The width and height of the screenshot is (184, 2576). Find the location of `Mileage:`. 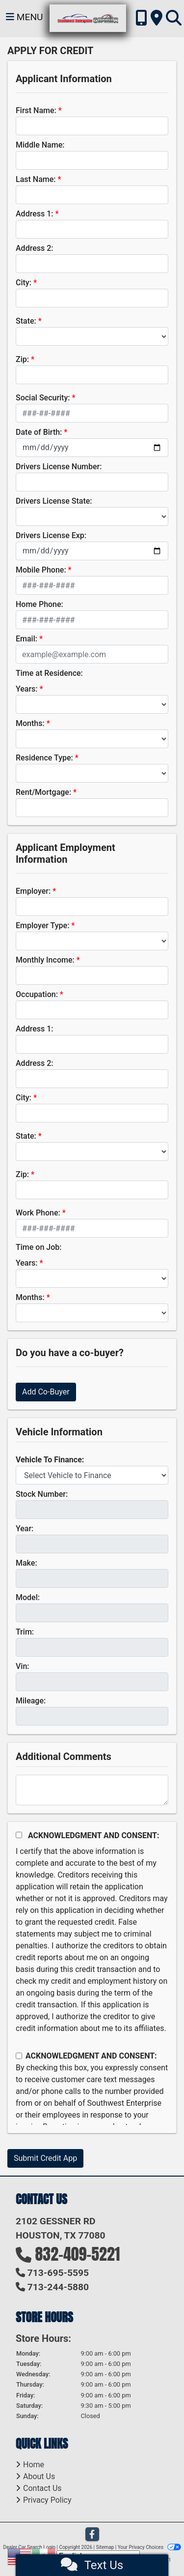

Mileage: is located at coordinates (31, 1700).